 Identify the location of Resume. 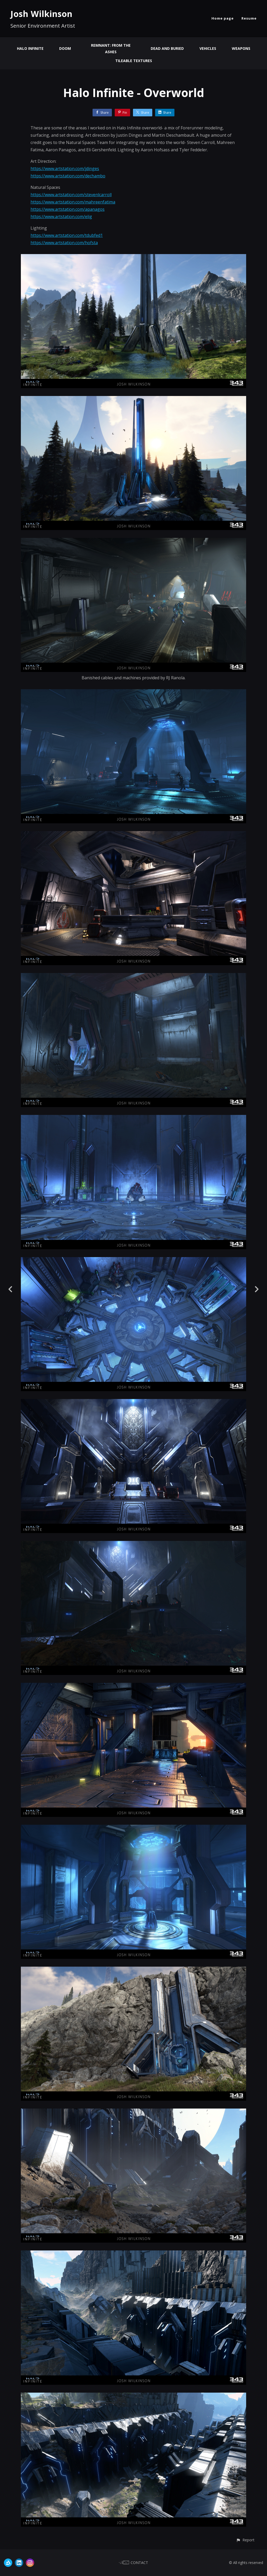
(249, 18).